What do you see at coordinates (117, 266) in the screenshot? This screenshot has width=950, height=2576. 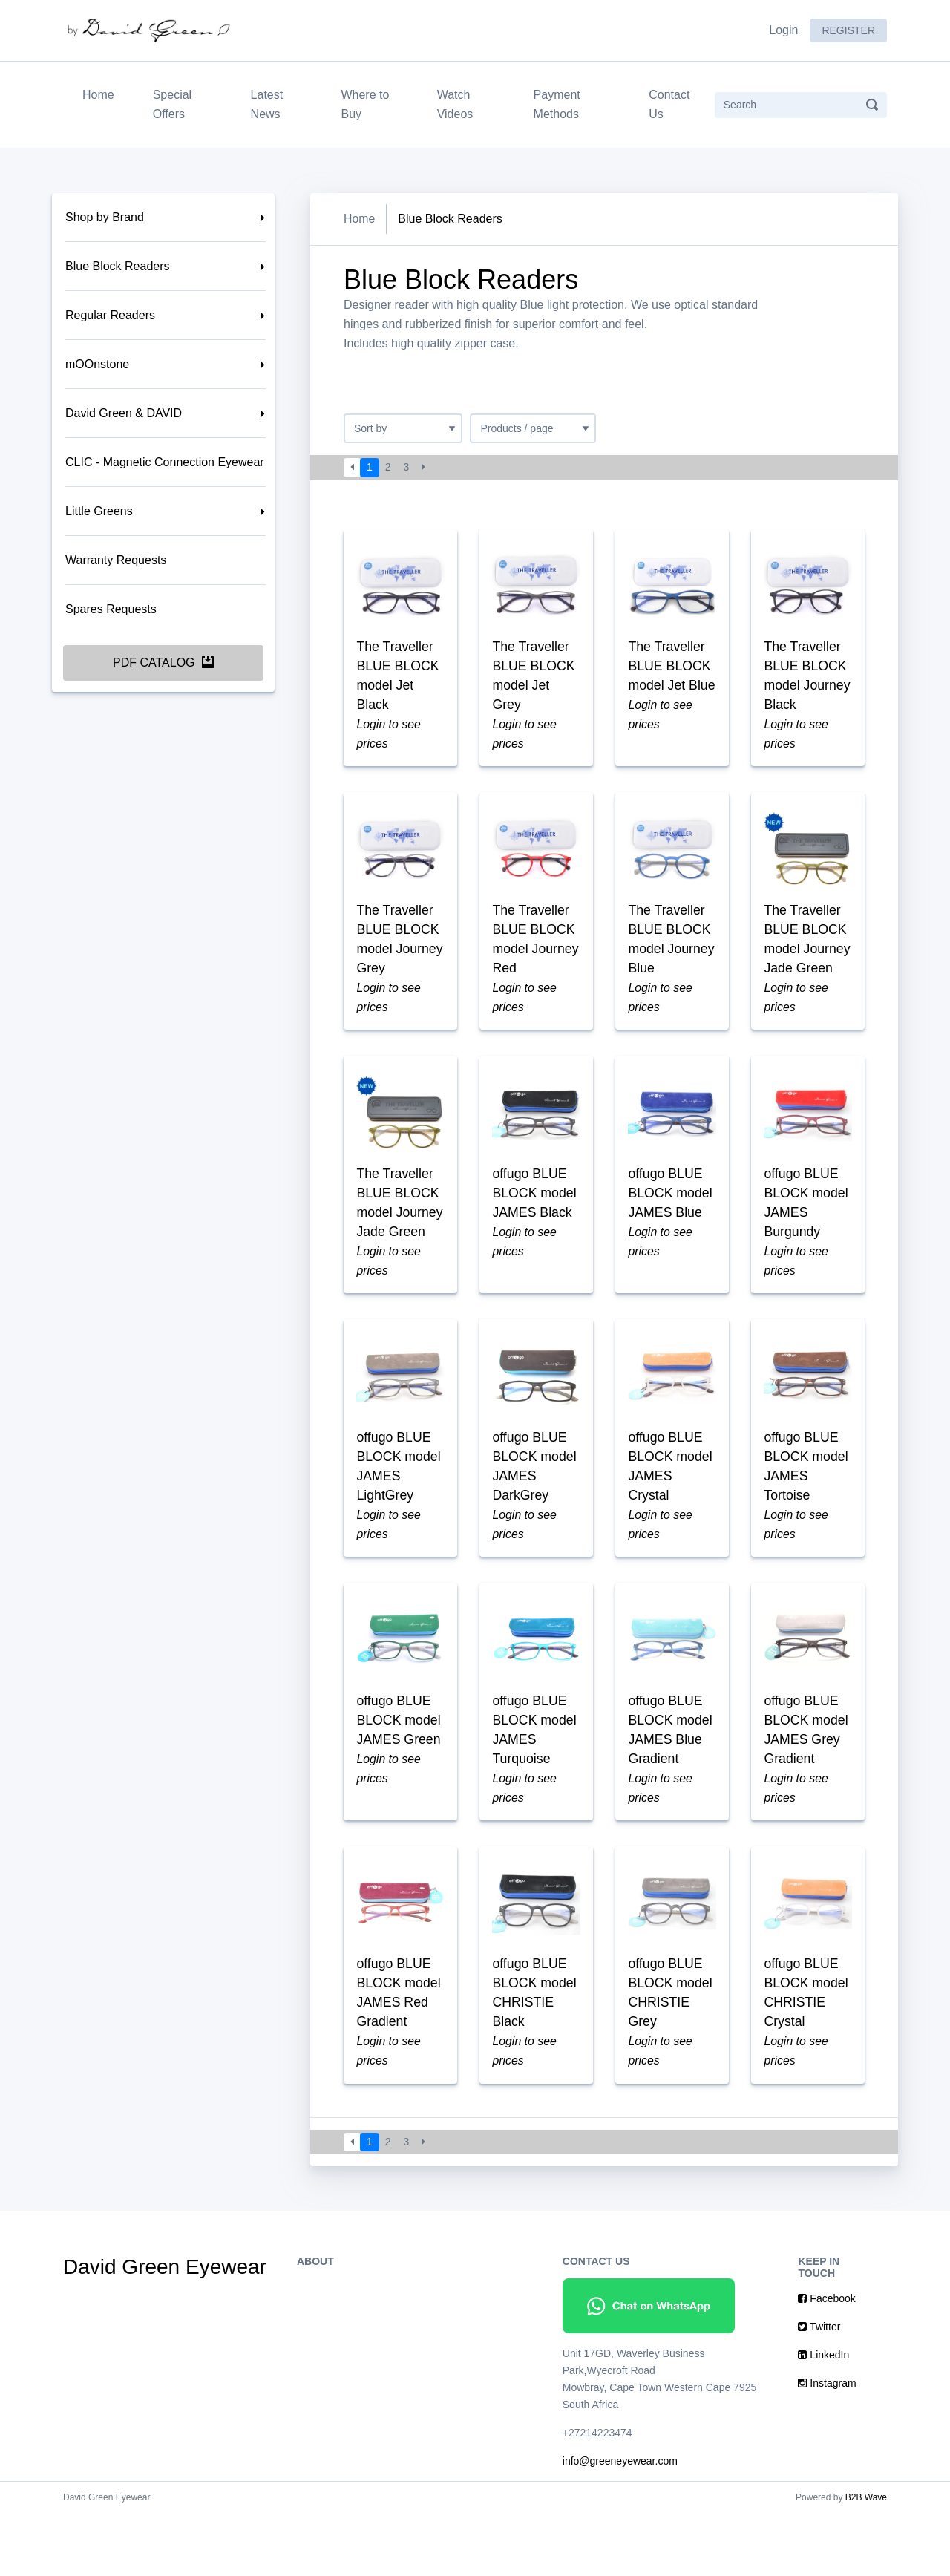 I see `Blue Block Readers` at bounding box center [117, 266].